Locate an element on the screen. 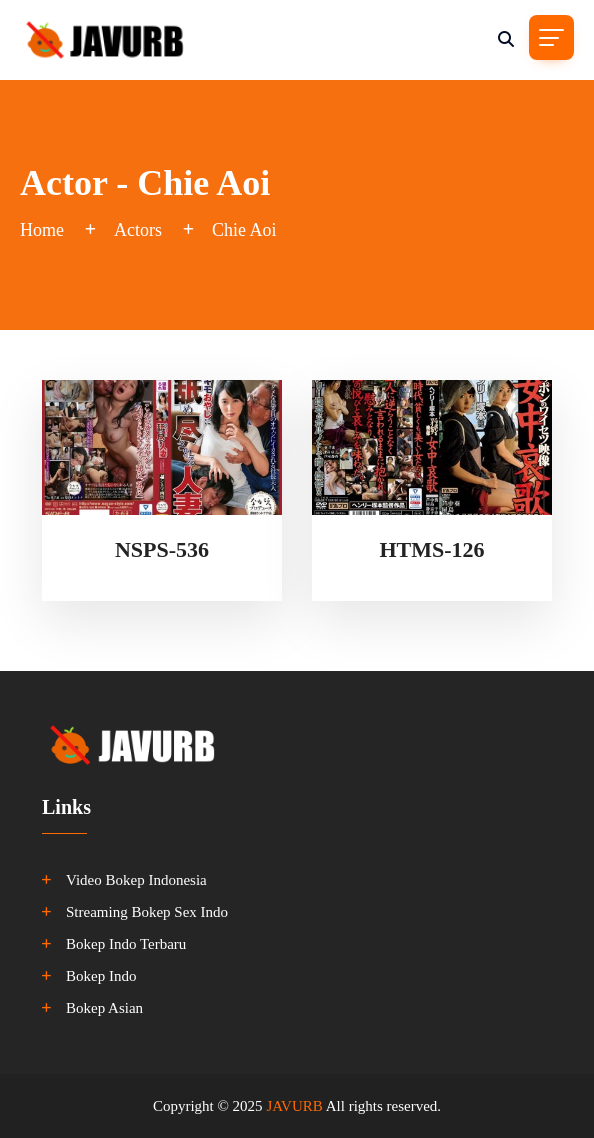 This screenshot has height=1138, width=594. Bokep Asian is located at coordinates (104, 1008).